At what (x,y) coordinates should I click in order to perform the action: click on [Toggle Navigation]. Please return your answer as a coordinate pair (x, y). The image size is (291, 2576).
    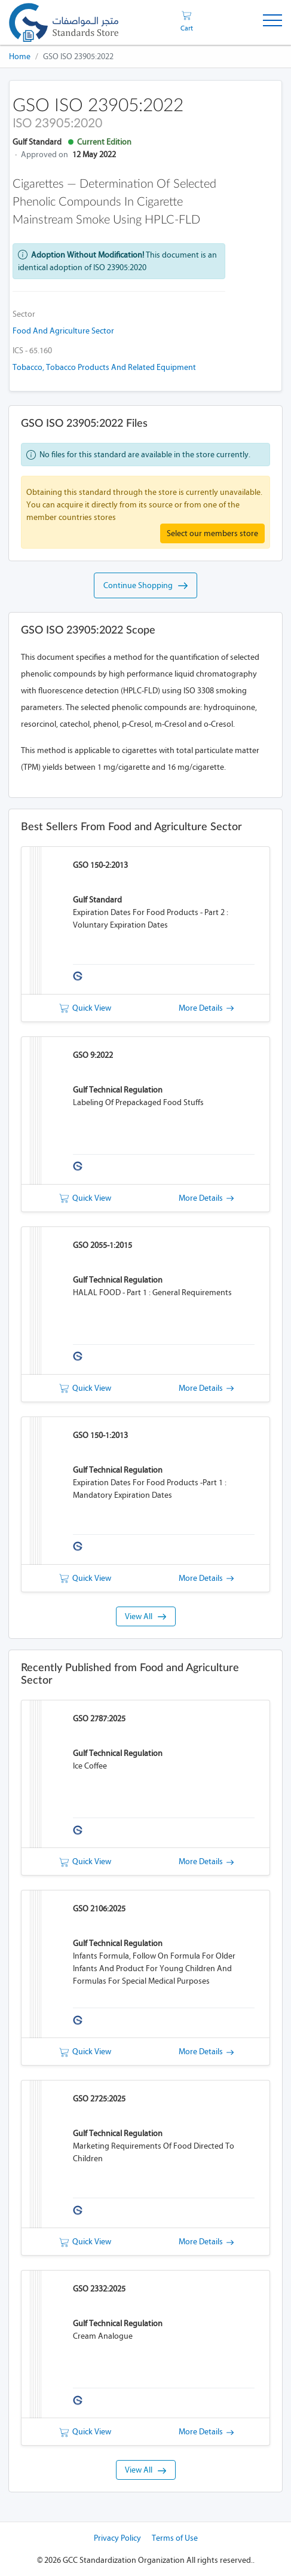
    Looking at the image, I should click on (272, 22).